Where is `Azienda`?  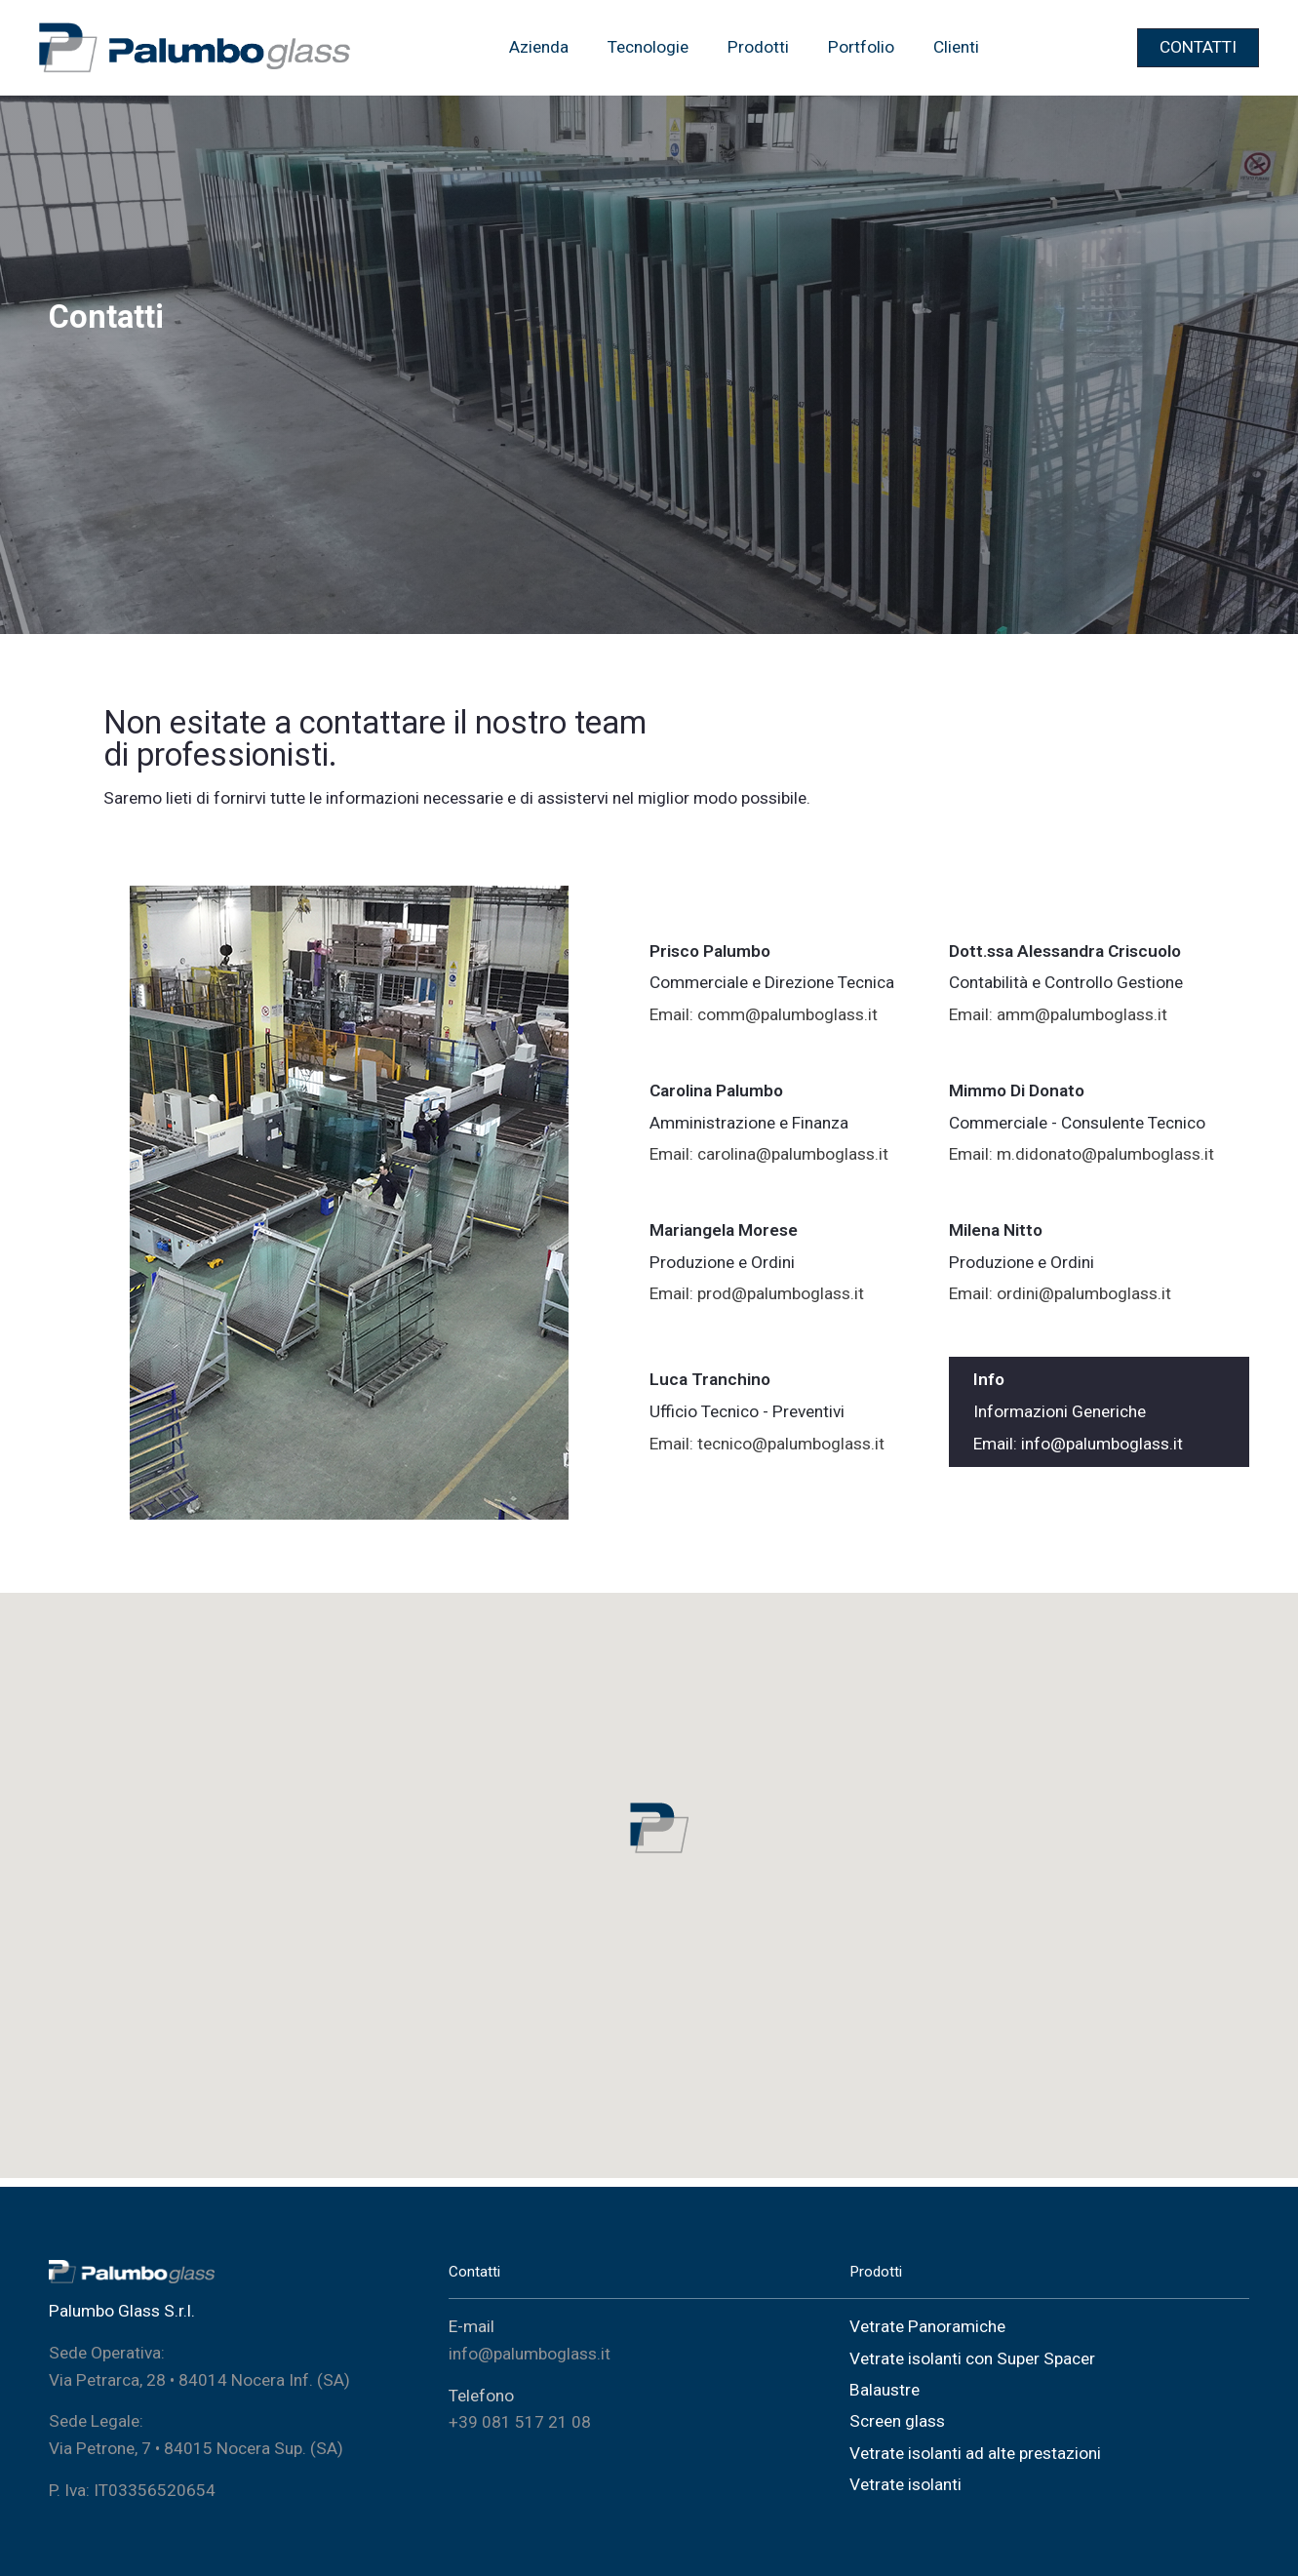
Azienda is located at coordinates (539, 47).